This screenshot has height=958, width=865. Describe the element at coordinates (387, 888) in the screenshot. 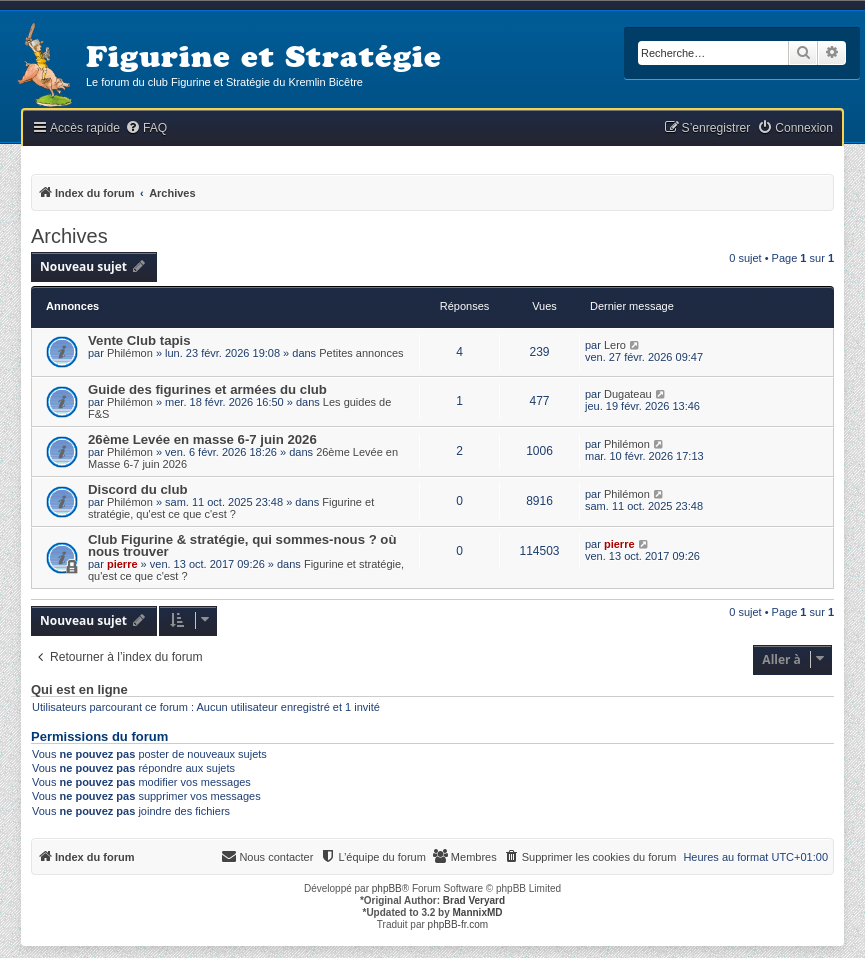

I see `phpBB` at that location.